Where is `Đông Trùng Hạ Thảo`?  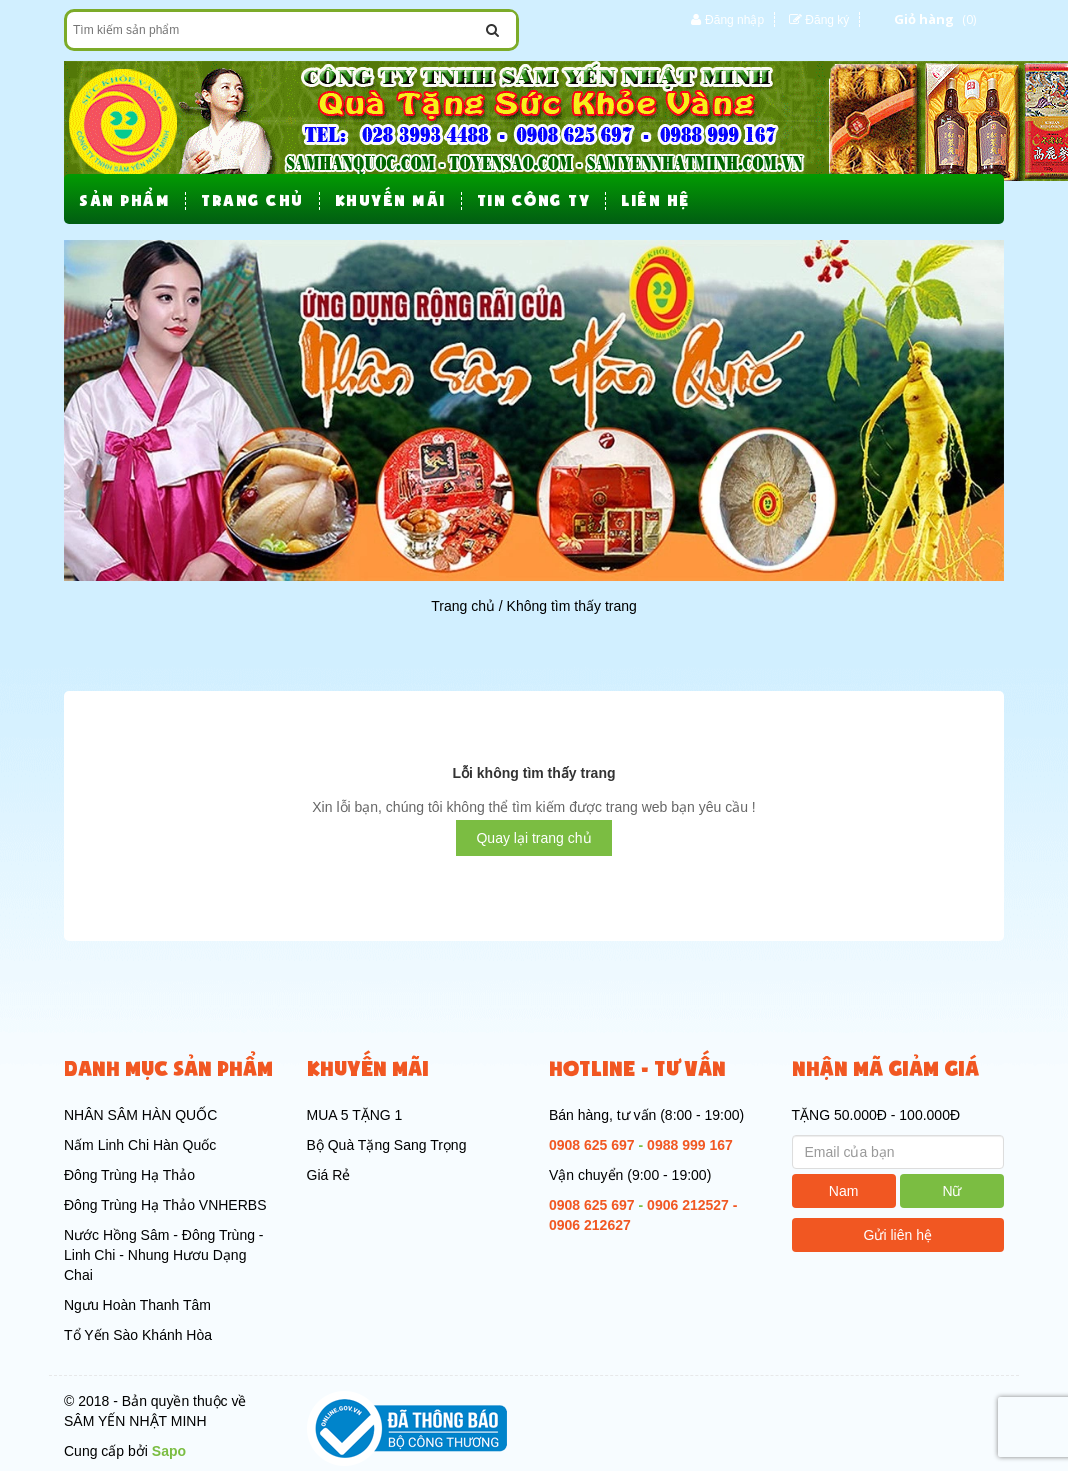 Đông Trùng Hạ Thảo is located at coordinates (129, 1175).